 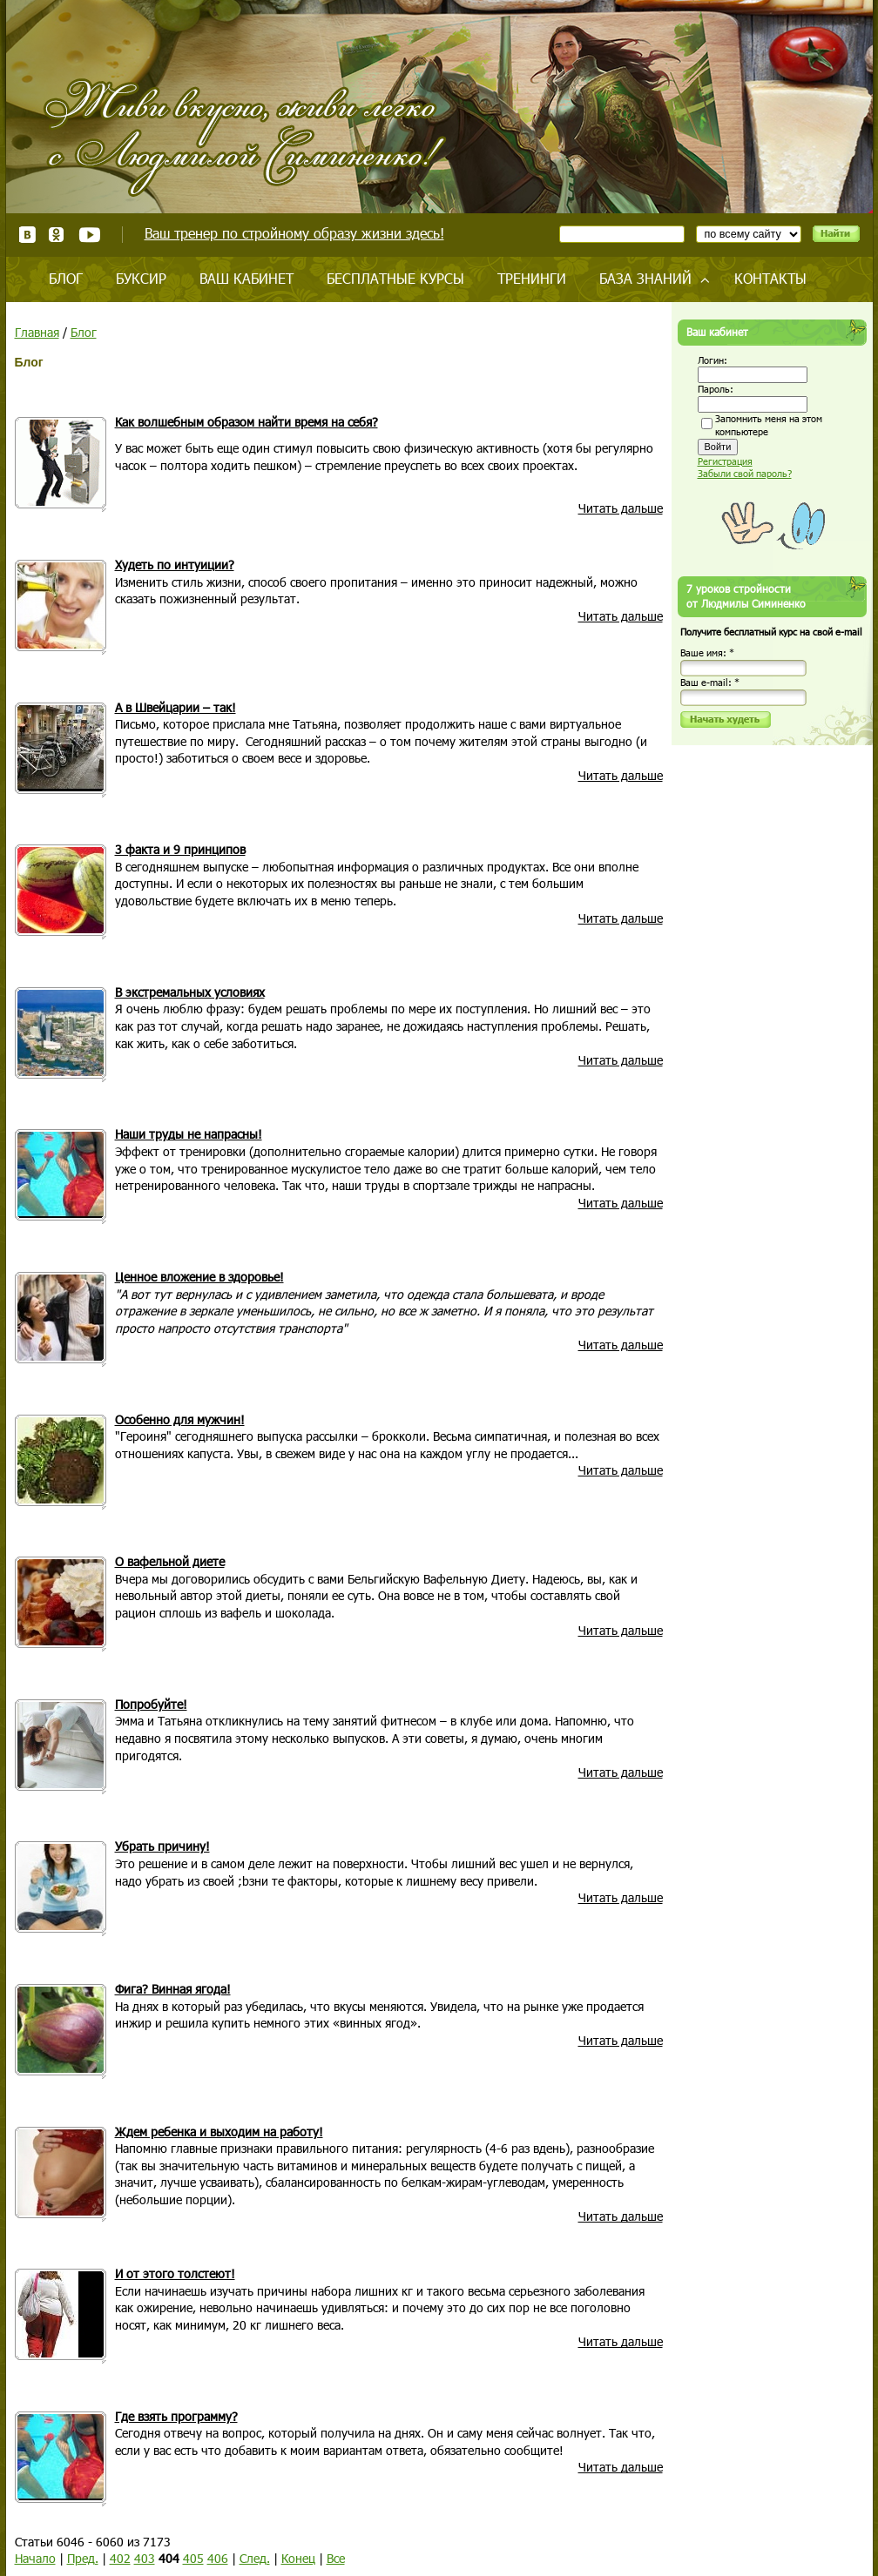 I want to click on И от этого толстеют!, so click(x=175, y=2273).